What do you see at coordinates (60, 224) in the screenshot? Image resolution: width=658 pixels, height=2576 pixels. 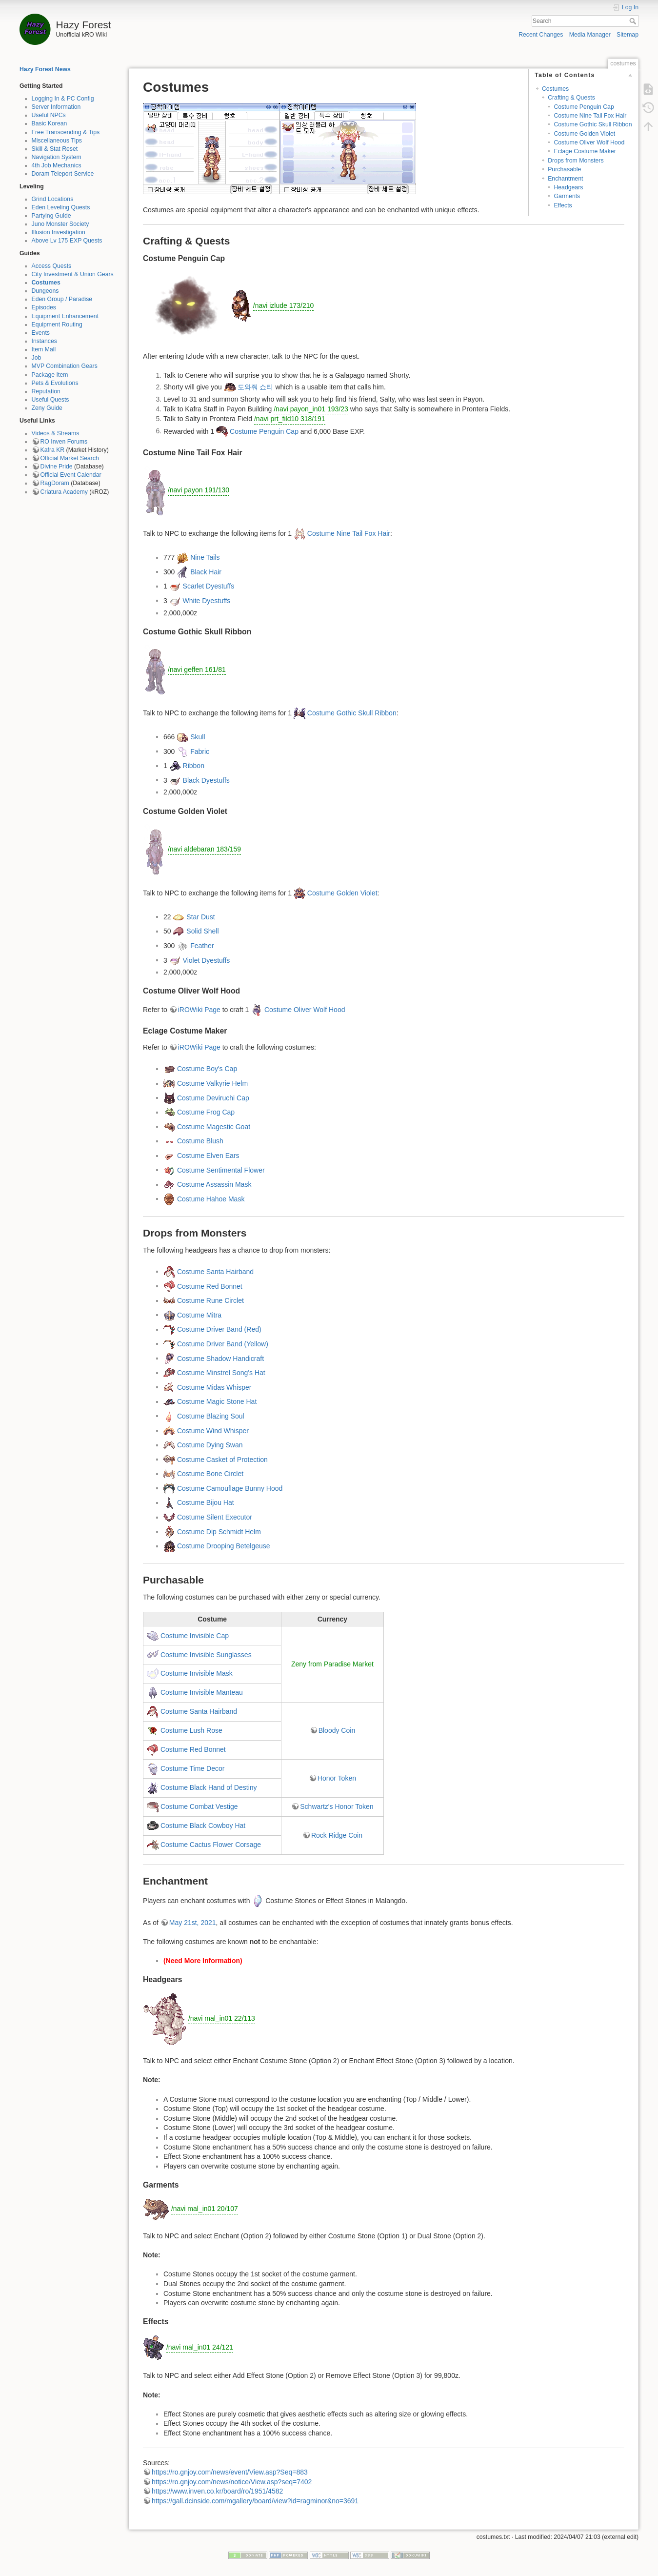 I see `Juno Monster Society` at bounding box center [60, 224].